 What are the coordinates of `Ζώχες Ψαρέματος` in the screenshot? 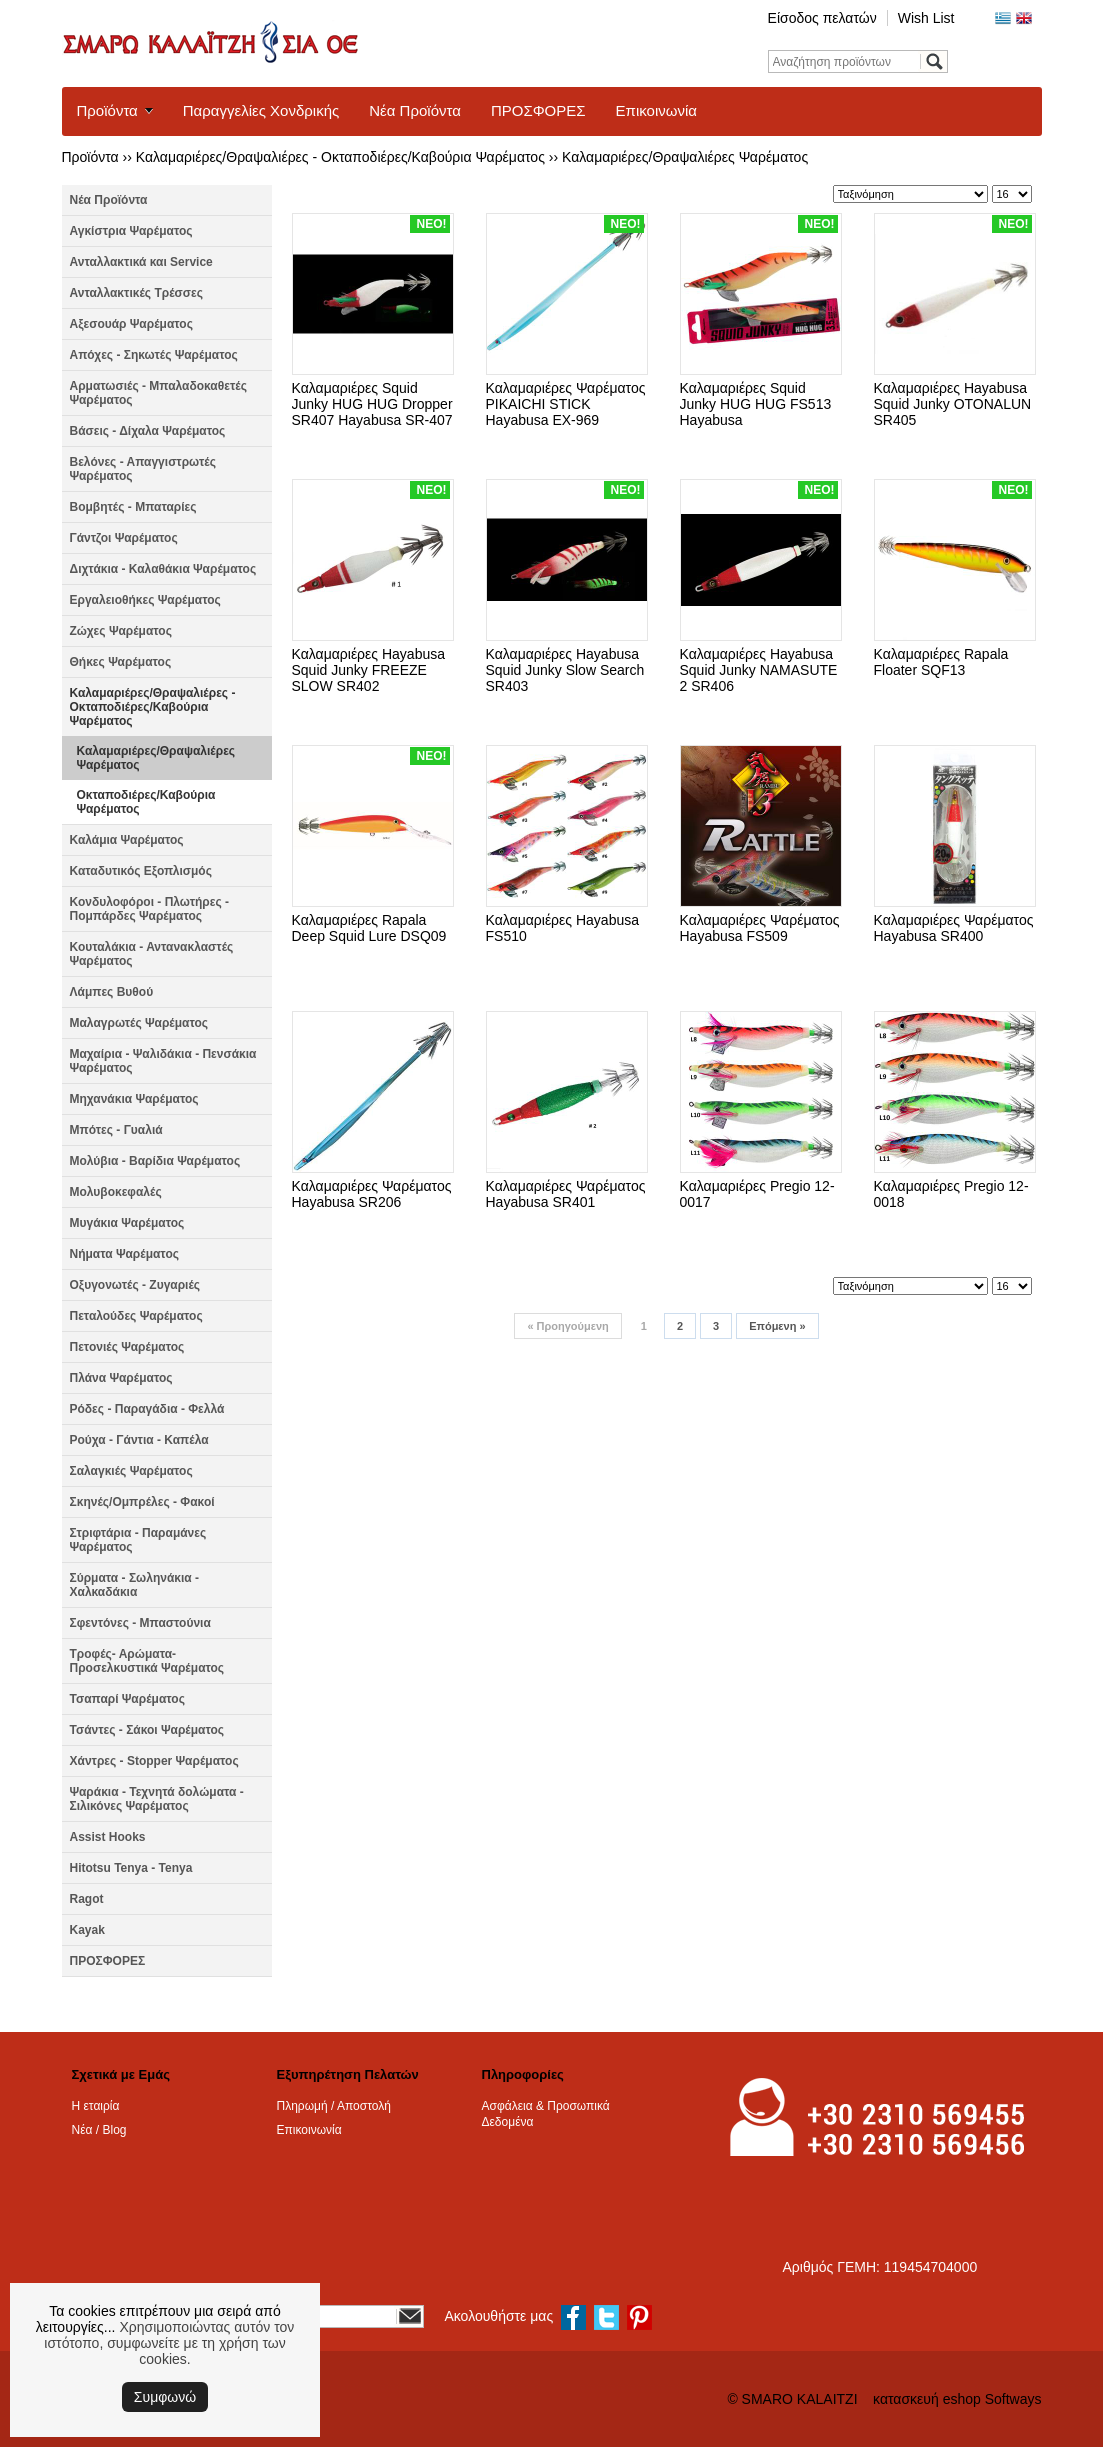 It's located at (121, 631).